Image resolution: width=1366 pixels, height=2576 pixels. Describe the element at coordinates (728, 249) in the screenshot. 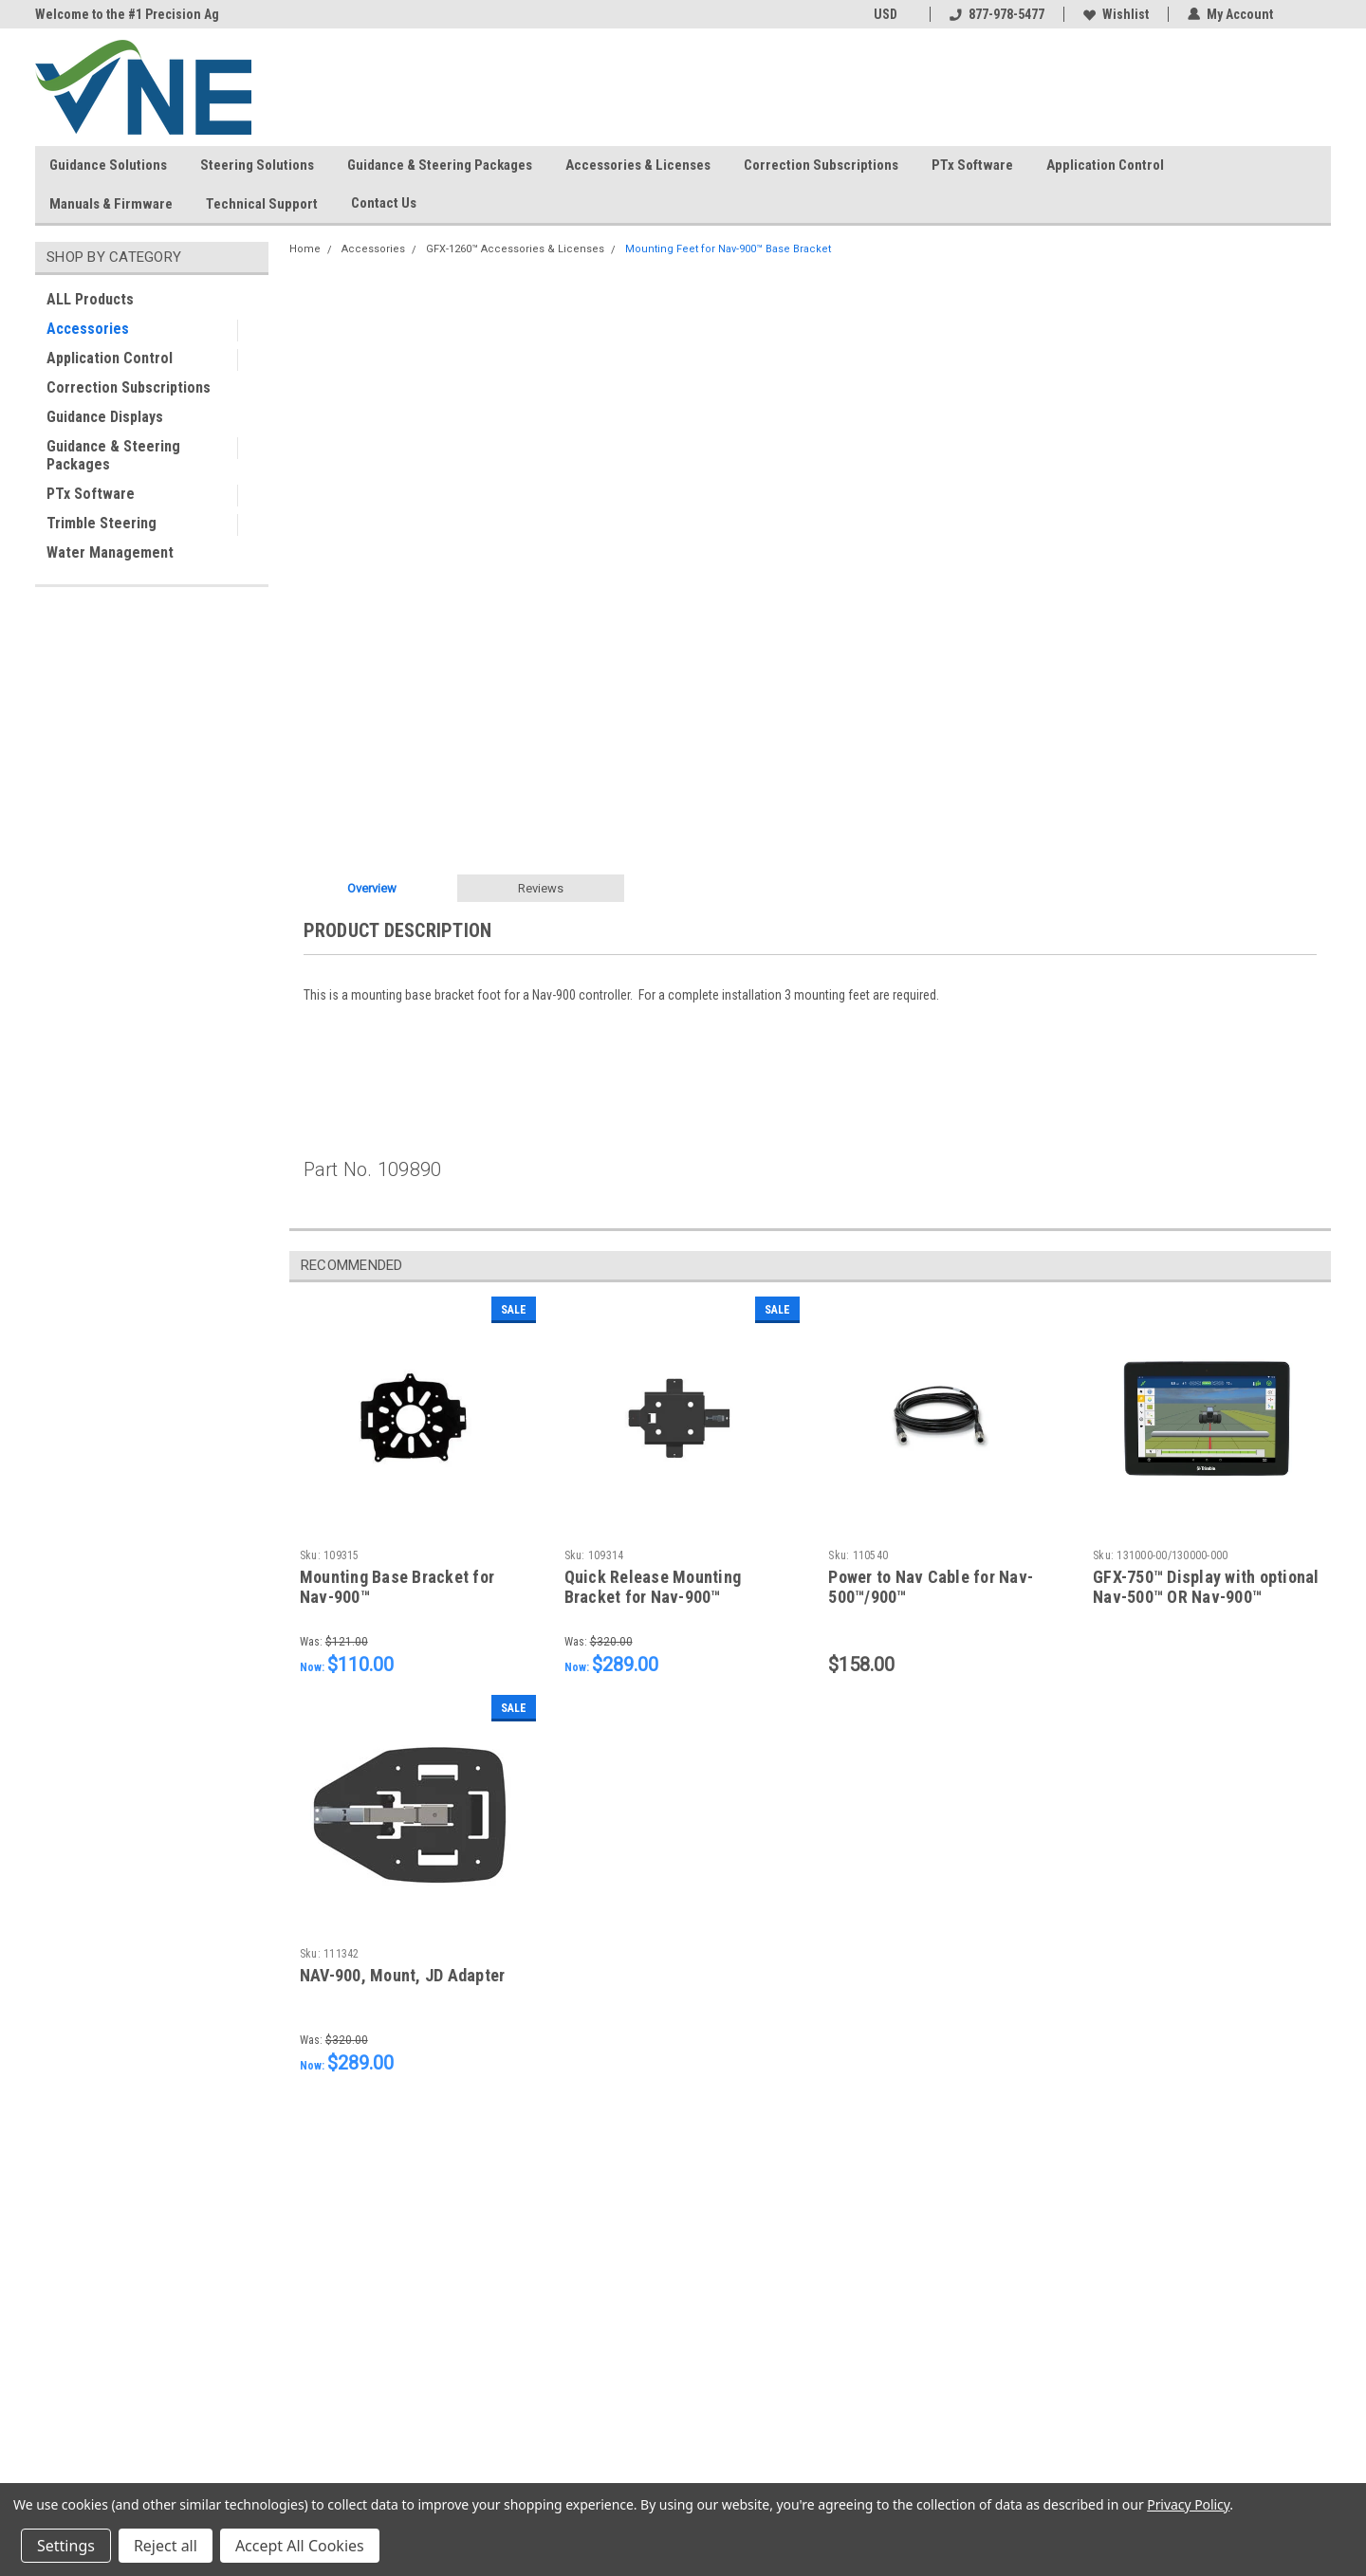

I see `Mounting Feet for Nav-900™ Base Bracket` at that location.